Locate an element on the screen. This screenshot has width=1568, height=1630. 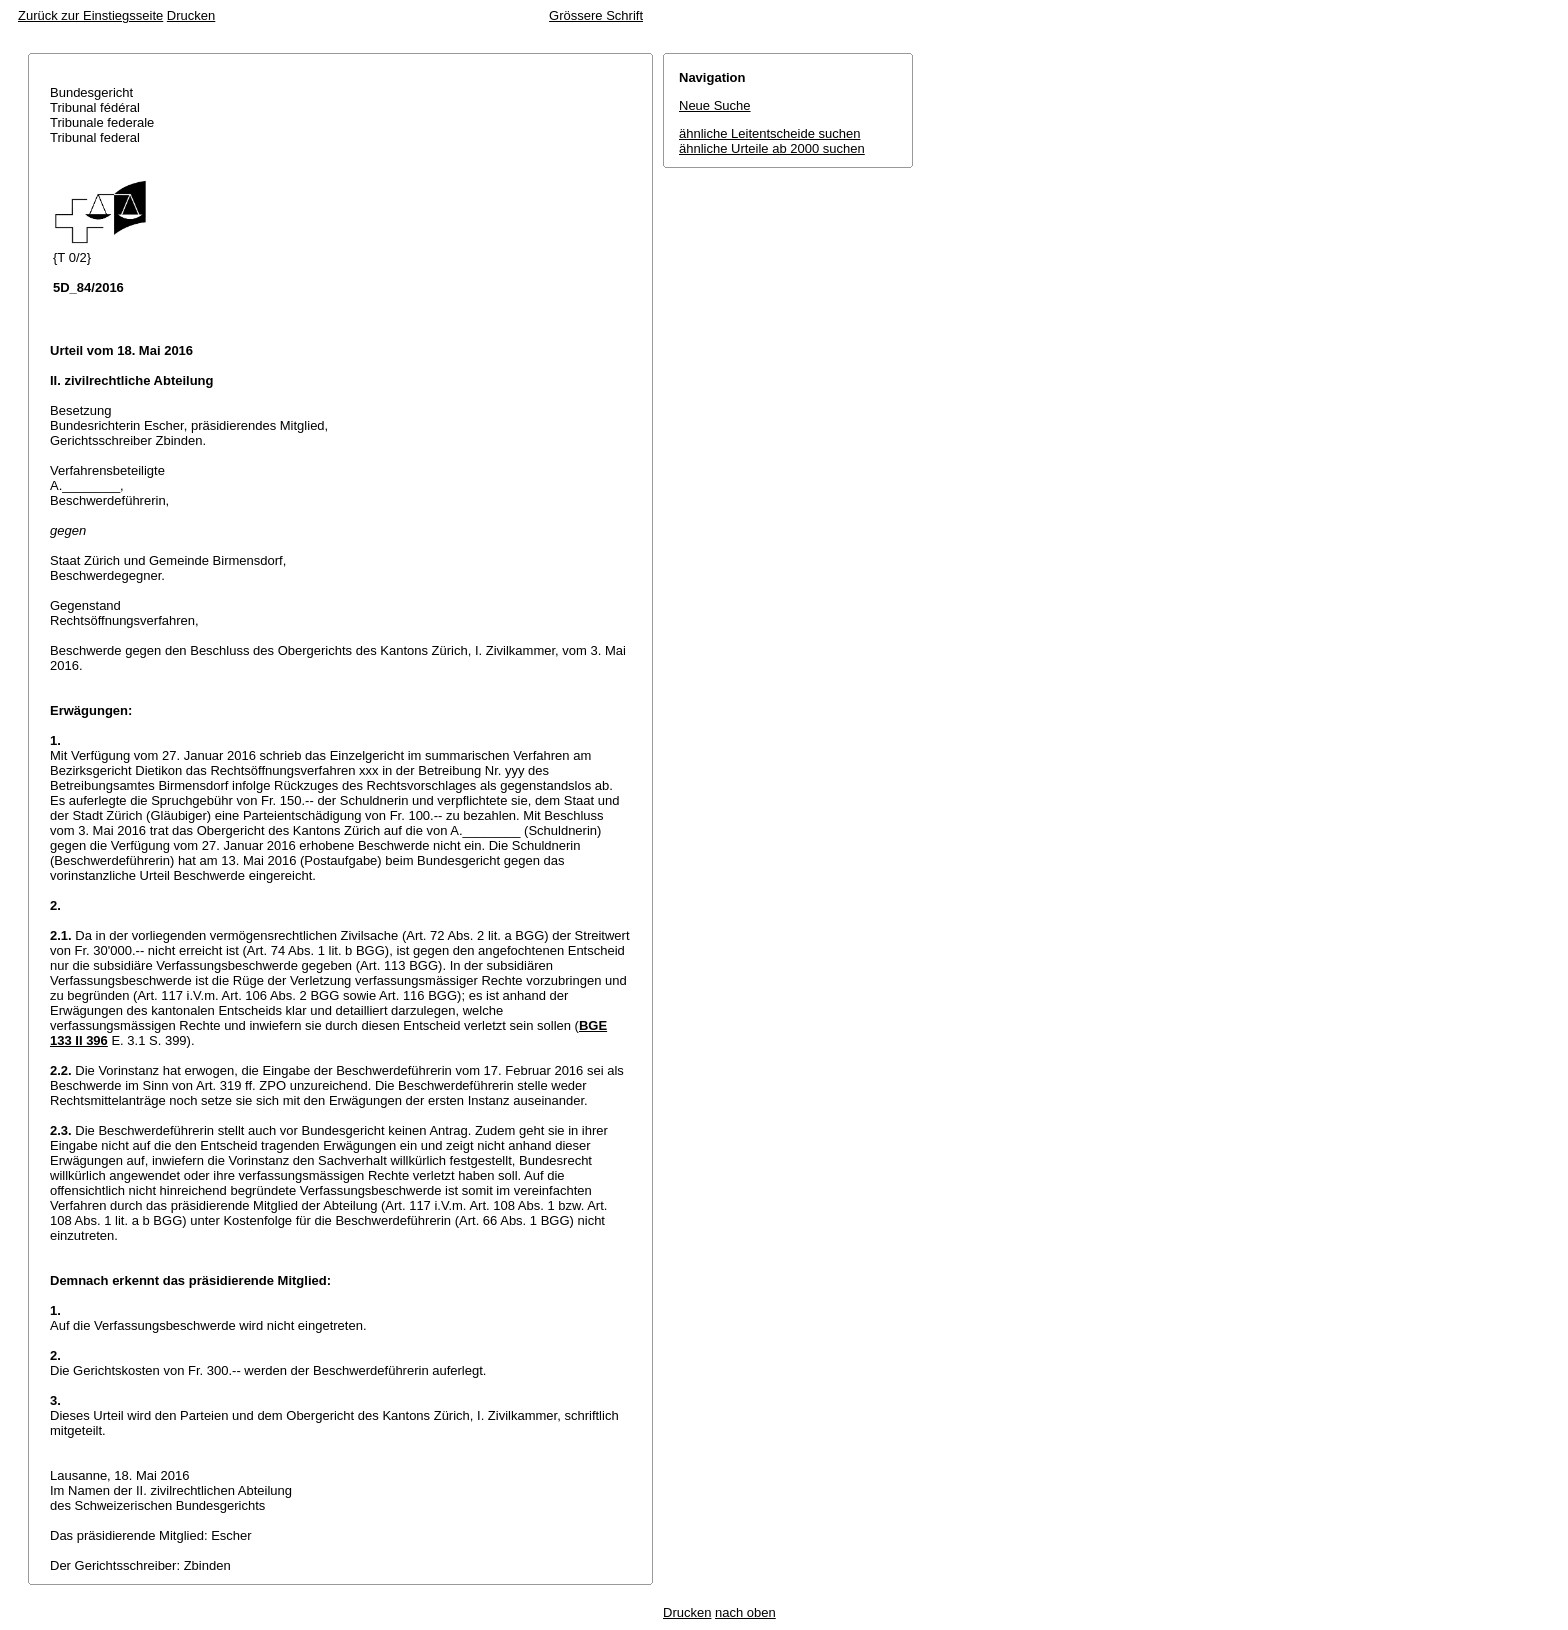
Zurück zur Einstiegsseite is located at coordinates (90, 15).